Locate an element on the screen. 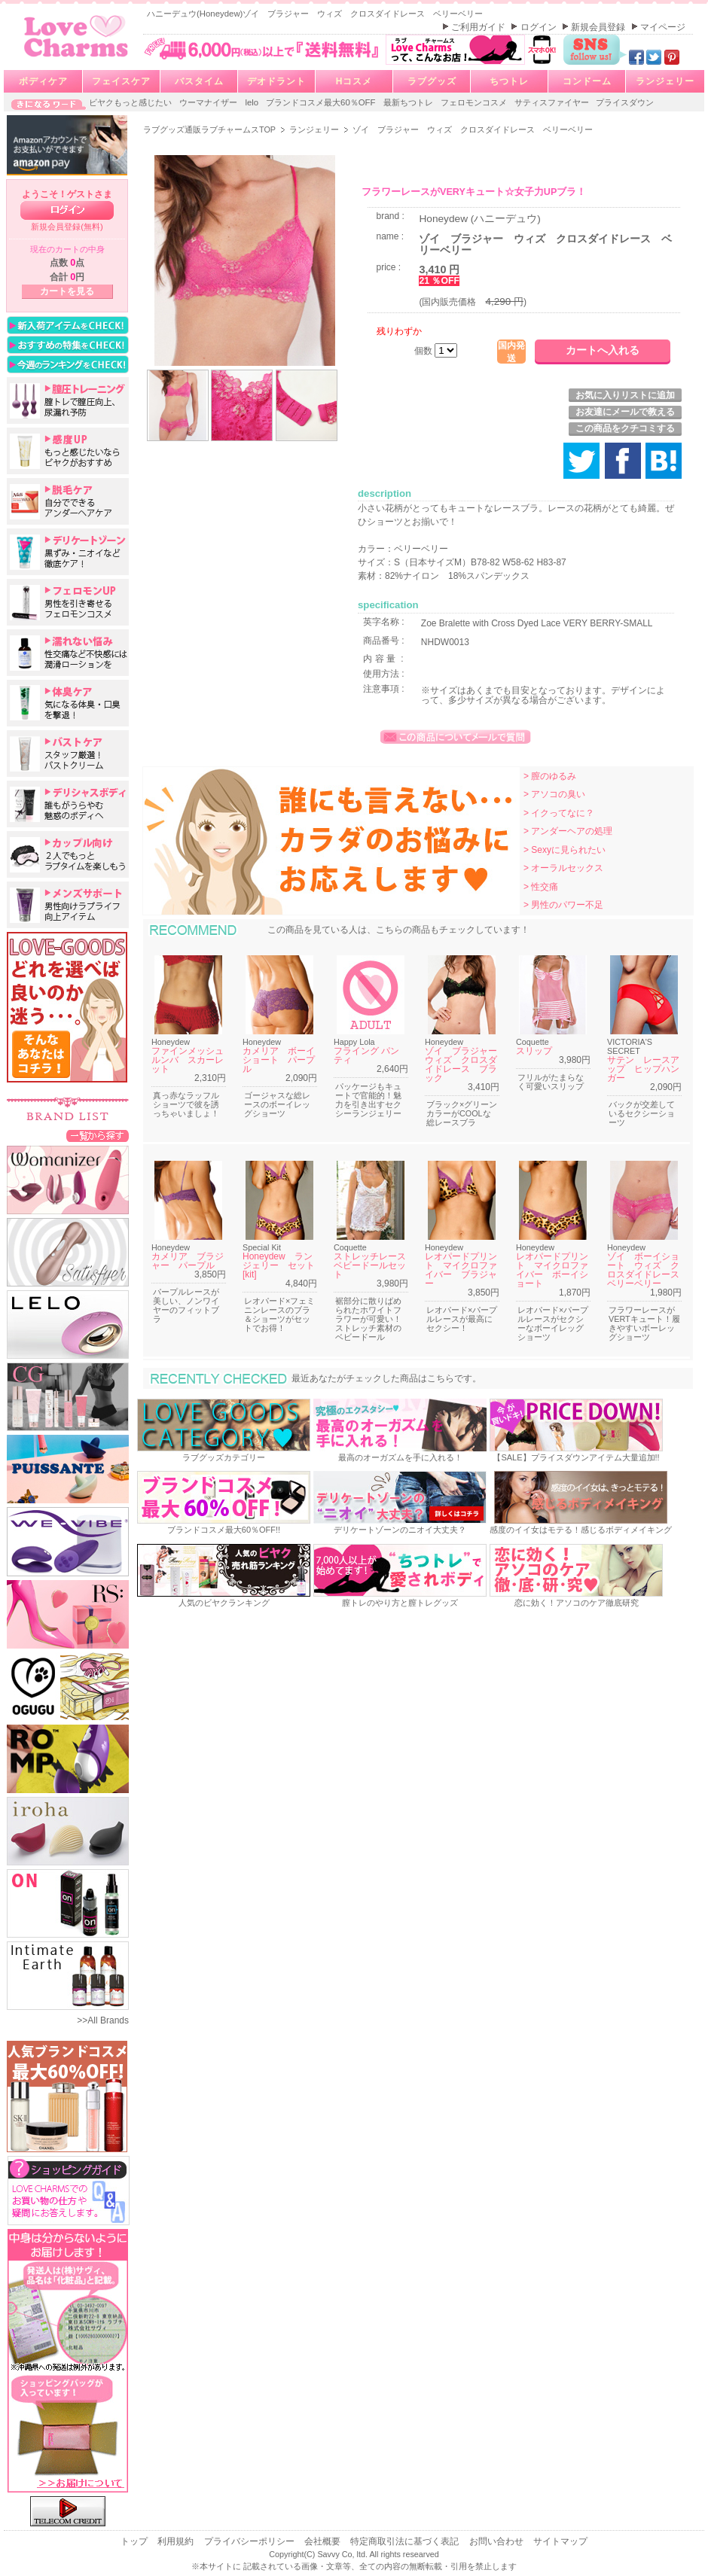  ブランドコスメ最大60％OFF is located at coordinates (322, 102).